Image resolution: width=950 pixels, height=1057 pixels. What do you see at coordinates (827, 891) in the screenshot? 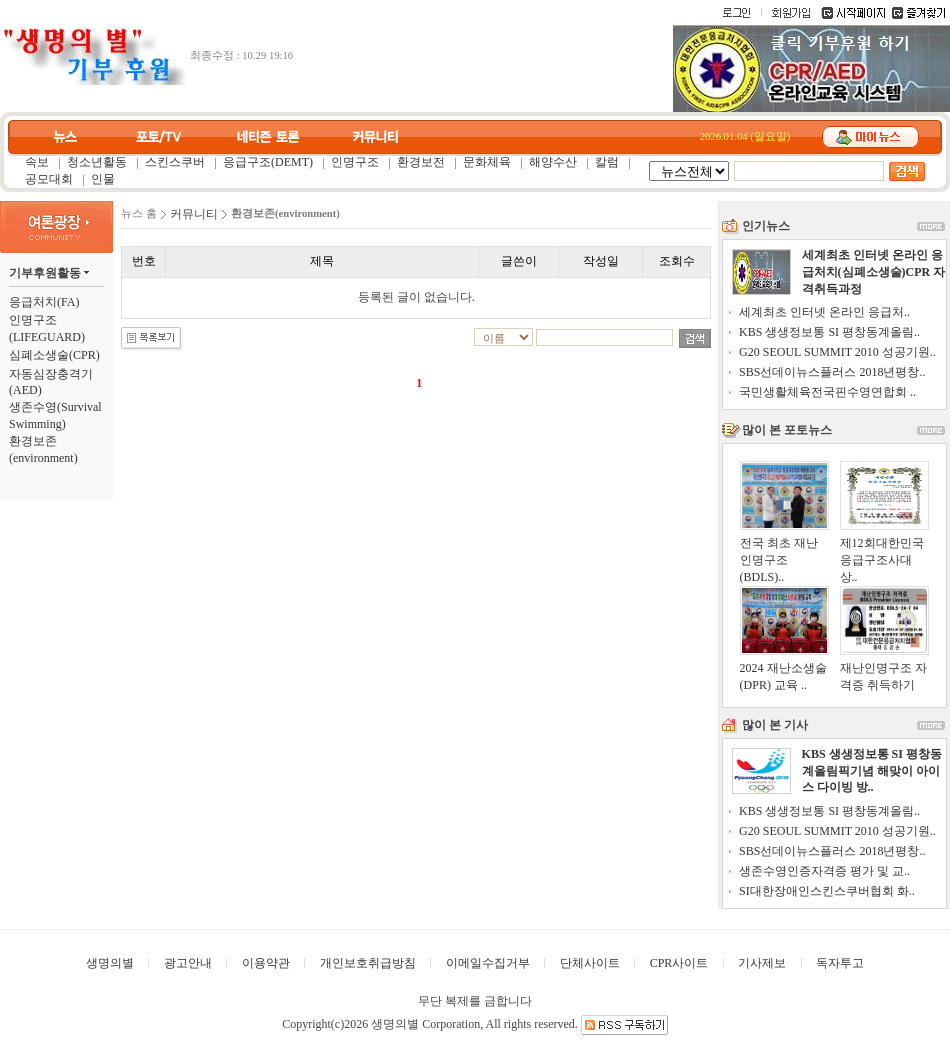
I see `SI대한장애인스킨스쿠버협회 화..` at bounding box center [827, 891].